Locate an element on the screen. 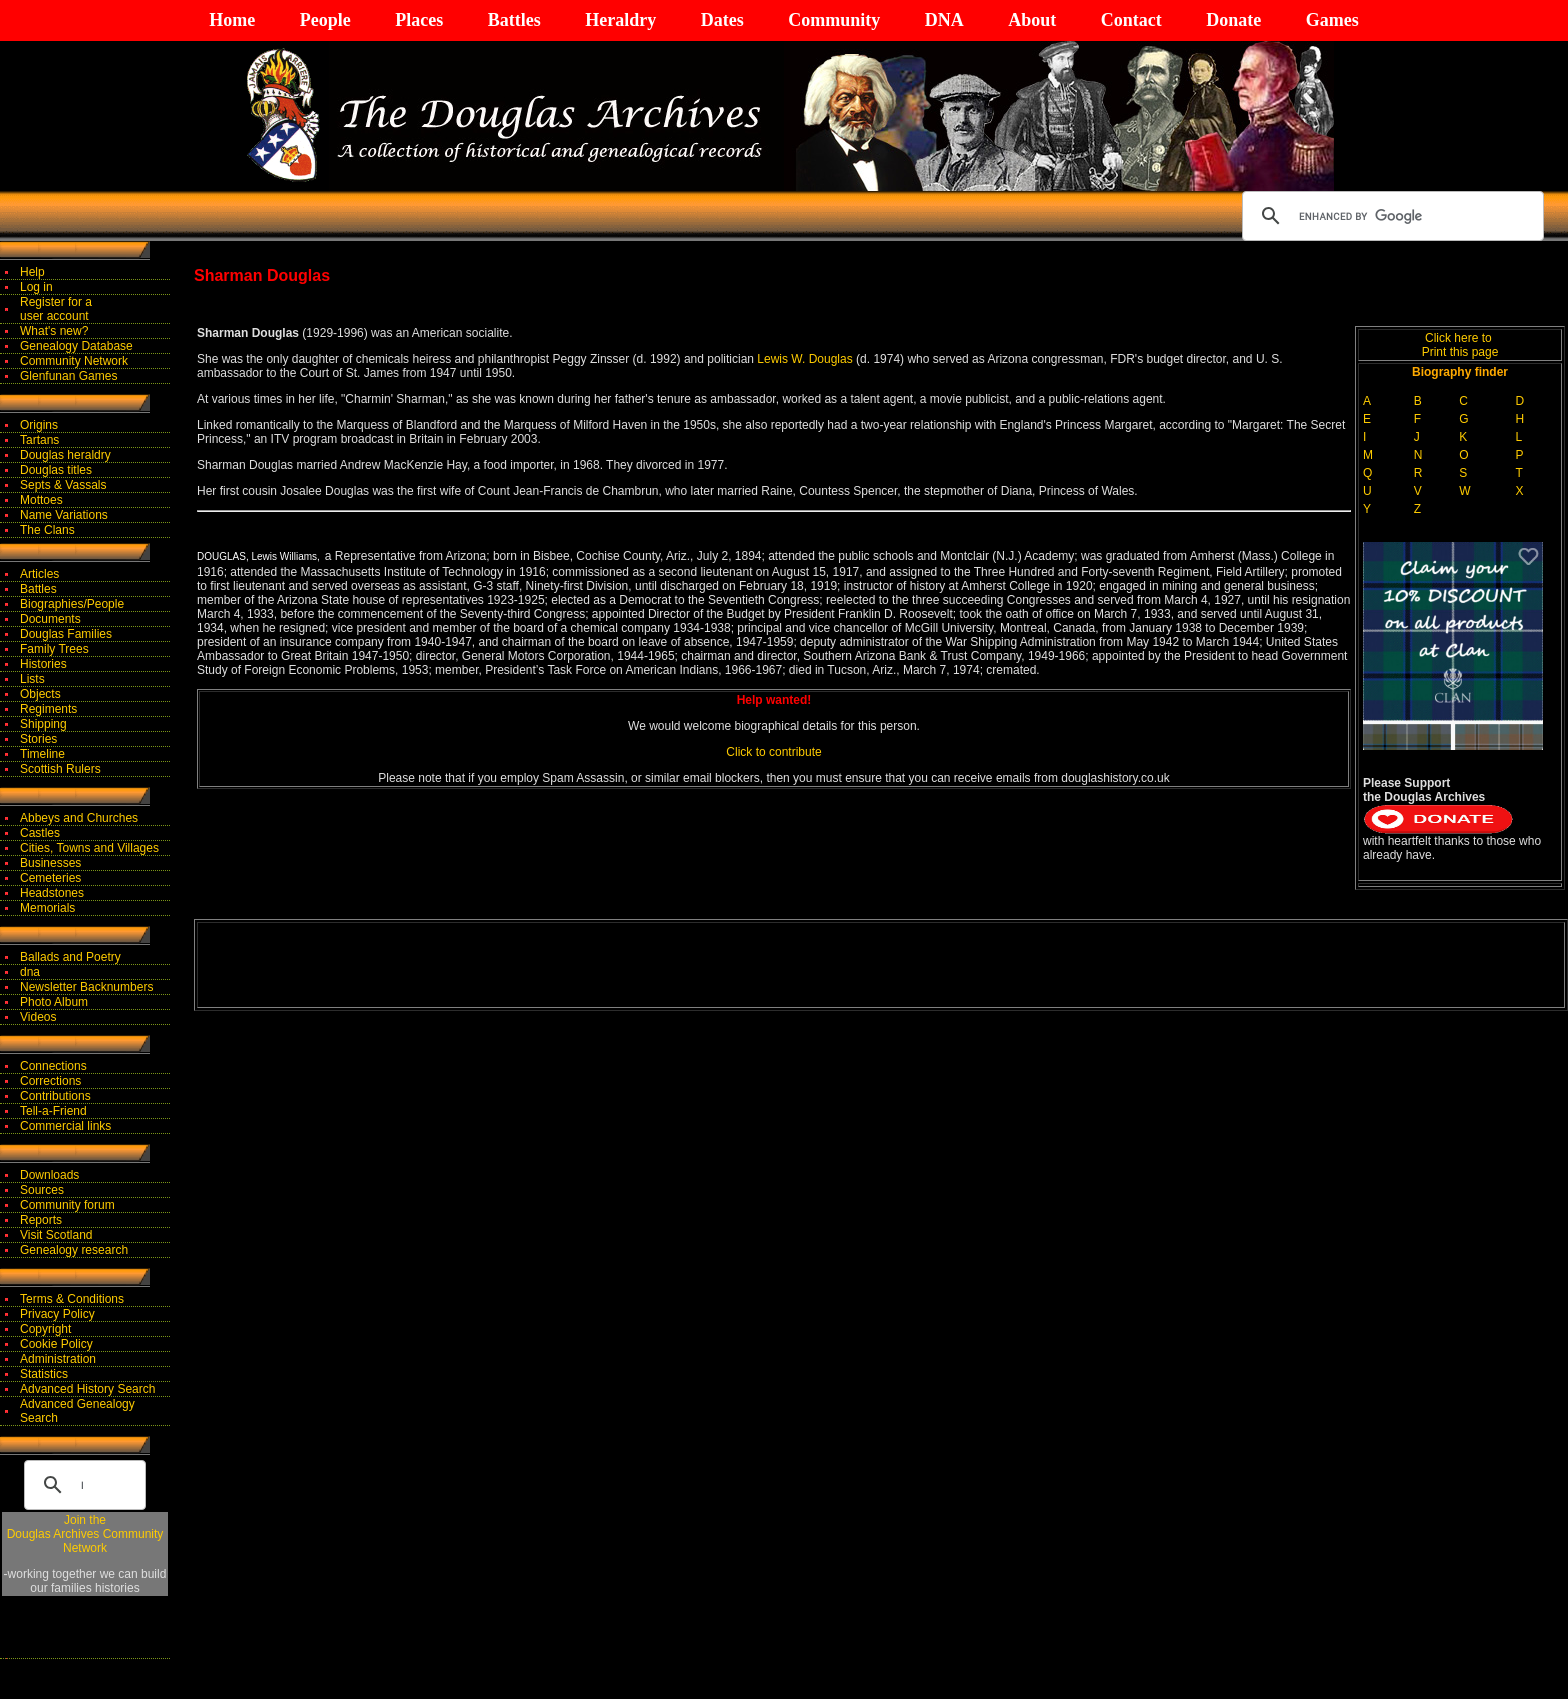 This screenshot has height=1699, width=1568. [search] is located at coordinates (1390, 216).